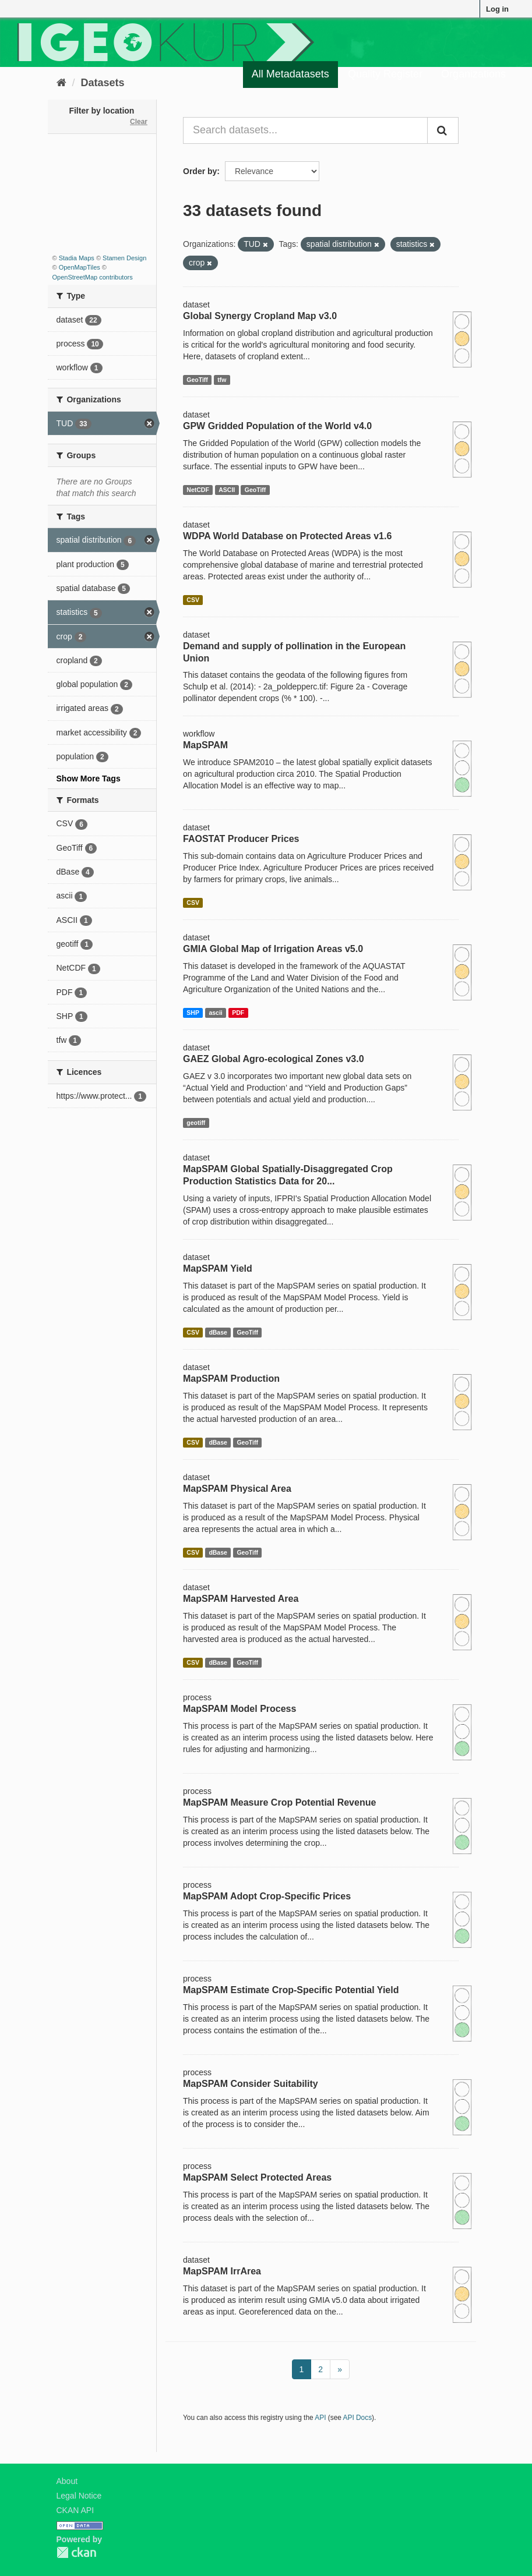  Describe the element at coordinates (217, 1268) in the screenshot. I see `MapSPAM Yield` at that location.